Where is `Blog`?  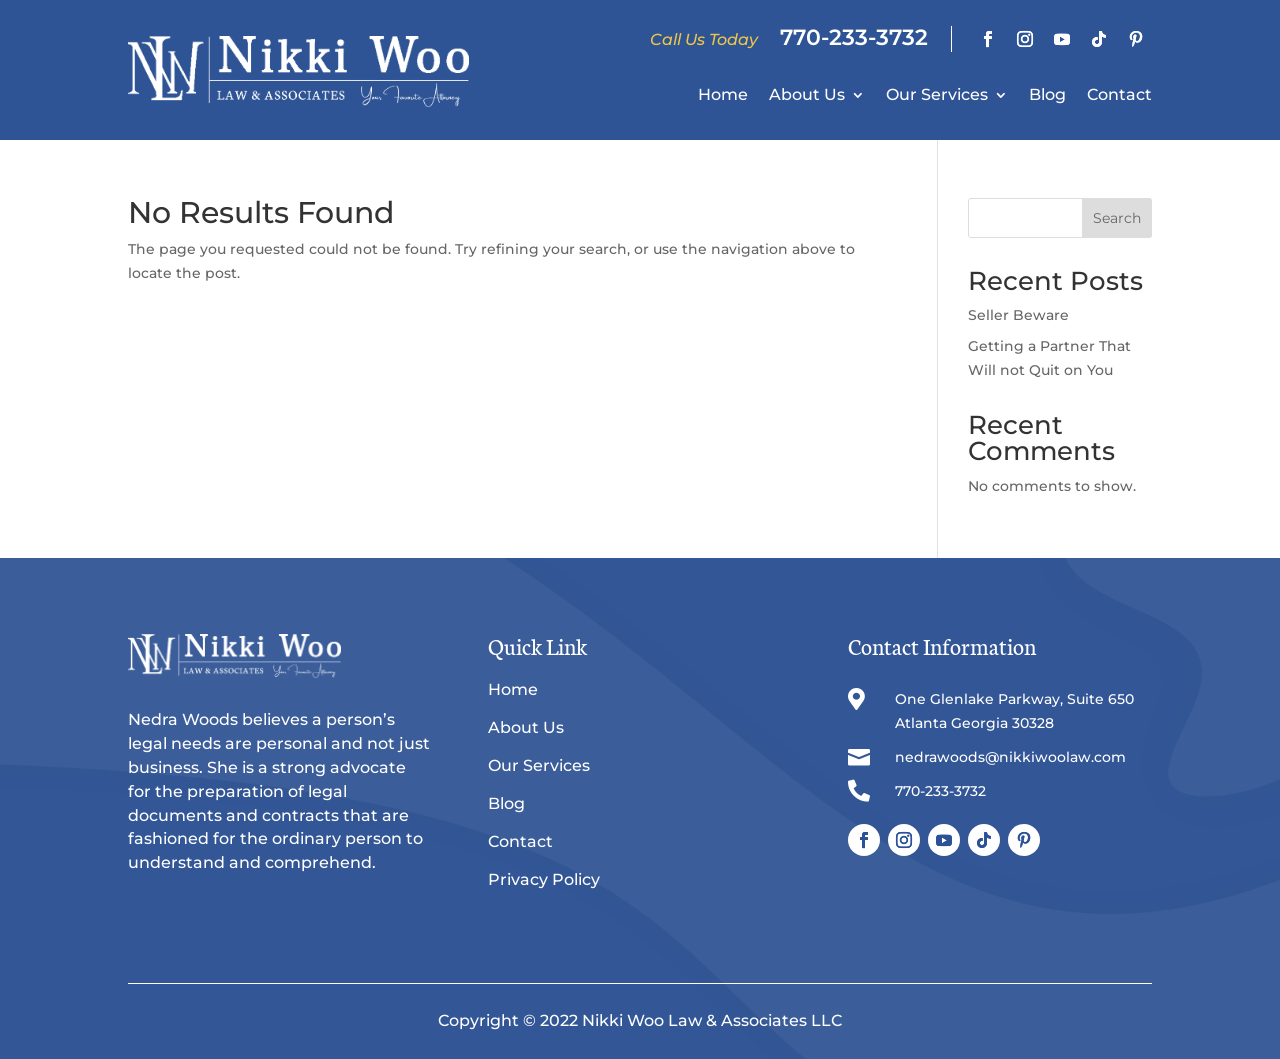
Blog is located at coordinates (1047, 96).